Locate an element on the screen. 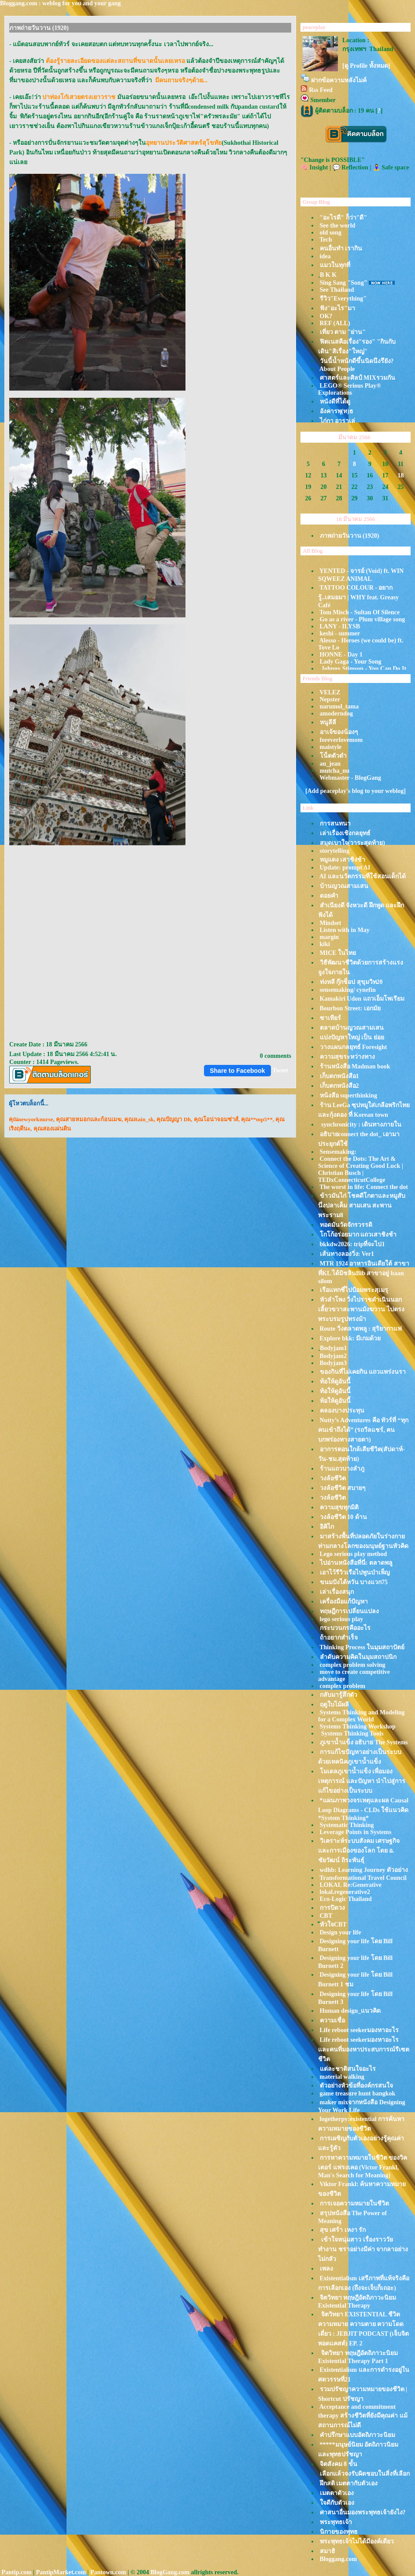 This screenshot has width=415, height=2576. เก็บตกหนังสือ1 is located at coordinates (339, 1076).